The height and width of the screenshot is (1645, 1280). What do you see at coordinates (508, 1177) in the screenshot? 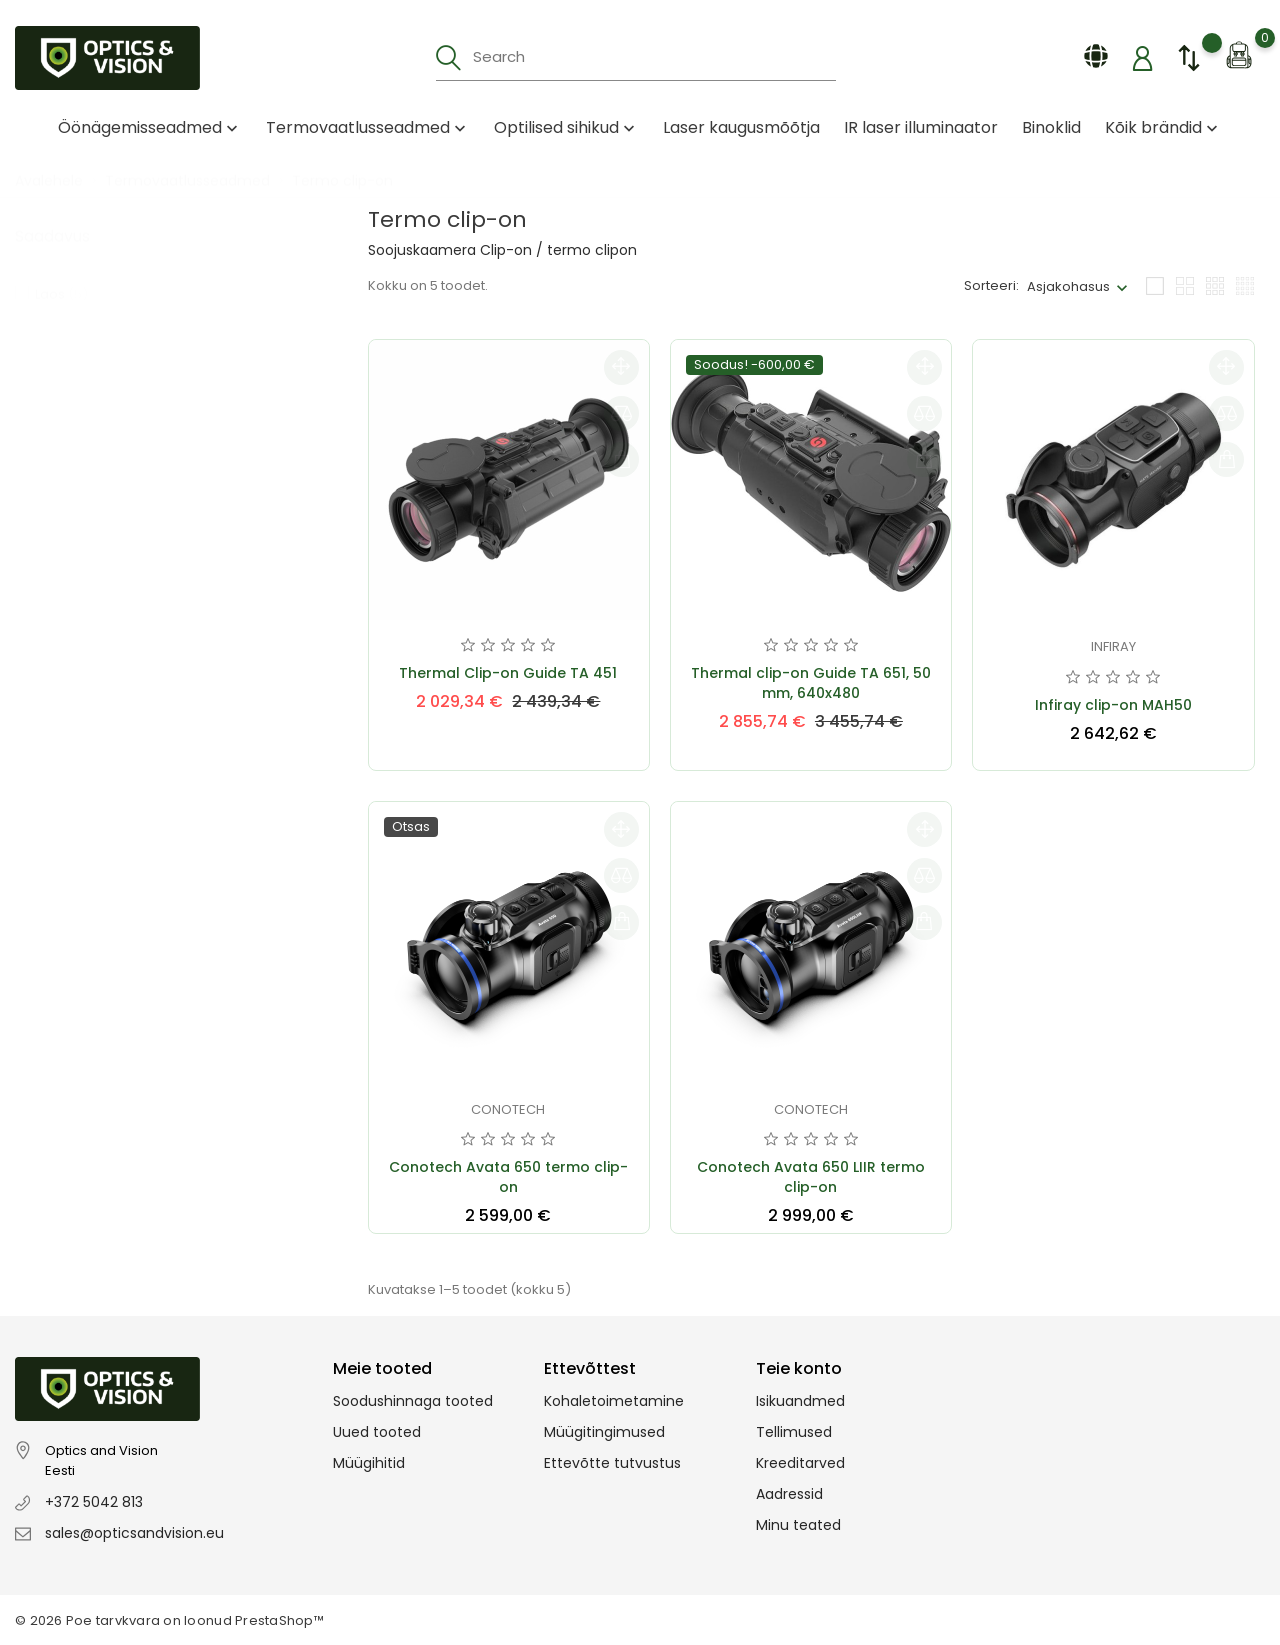
I see `Conotech Avata 650 termo clip-on` at bounding box center [508, 1177].